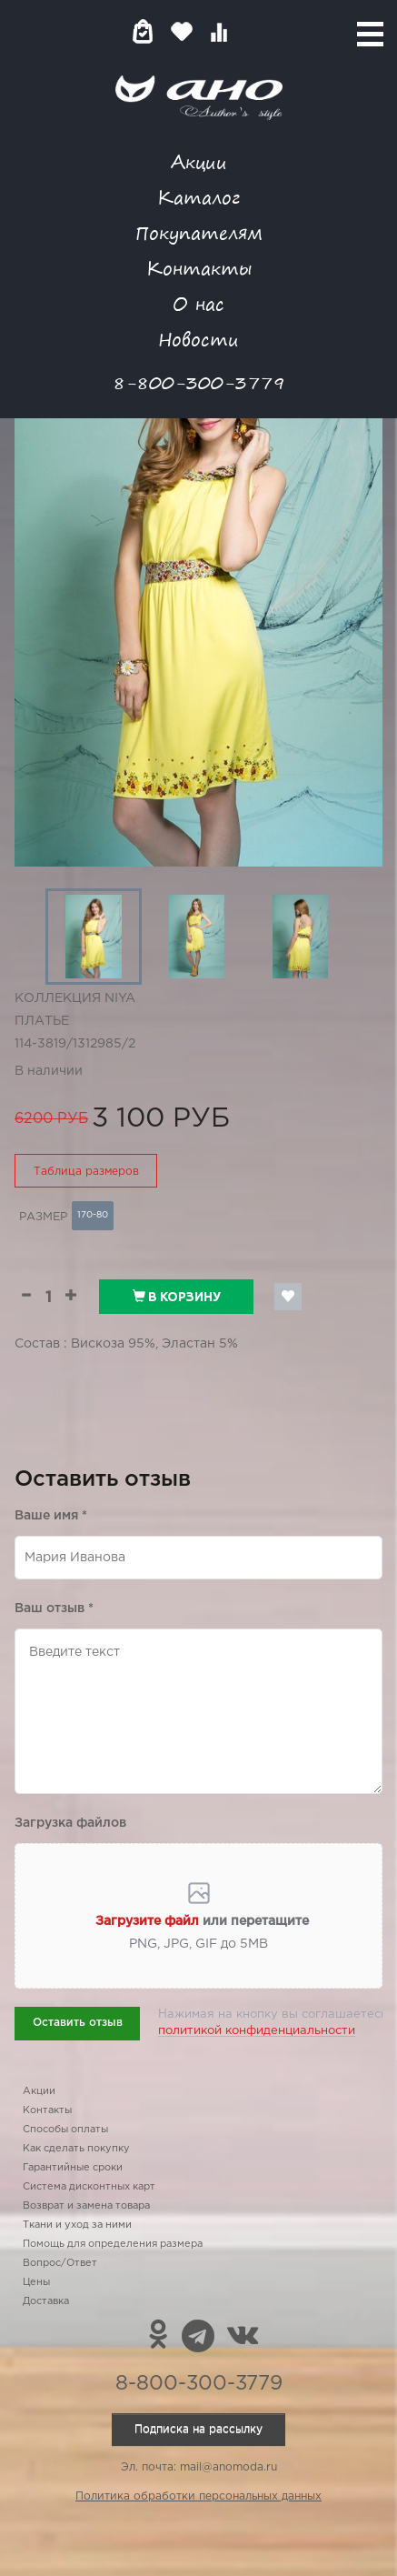 Image resolution: width=397 pixels, height=2576 pixels. I want to click on Гарантийные сроки, so click(73, 2167).